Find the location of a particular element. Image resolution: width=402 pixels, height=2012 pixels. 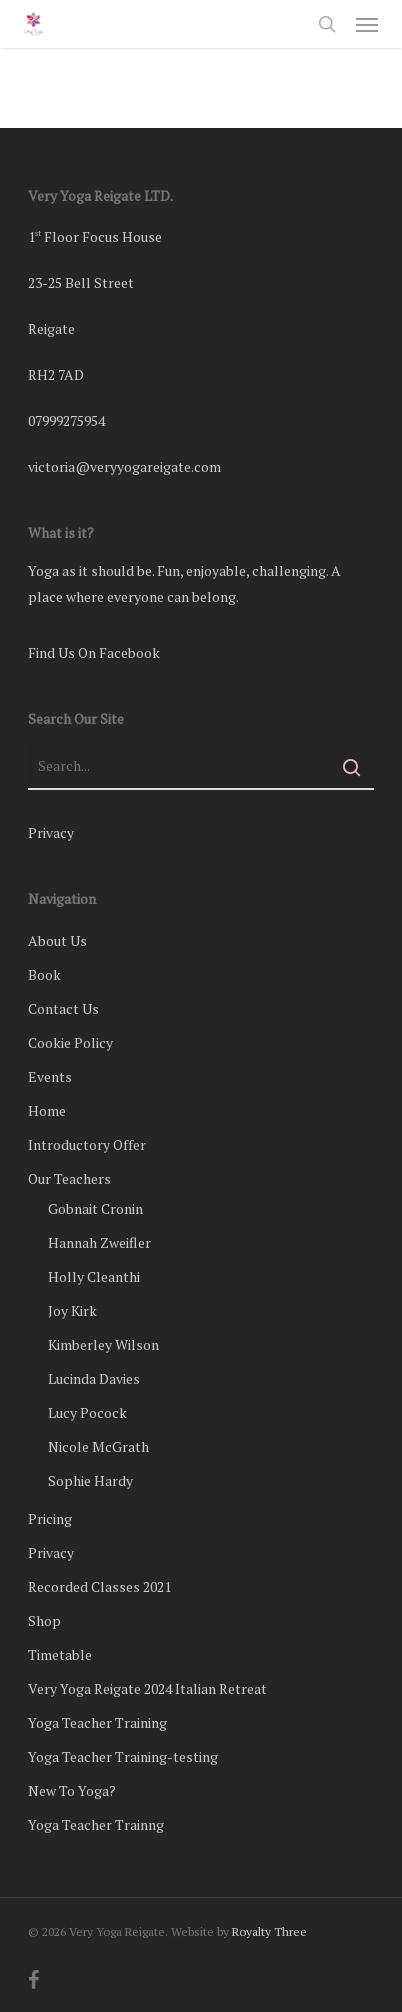

Royalty Three is located at coordinates (269, 1931).